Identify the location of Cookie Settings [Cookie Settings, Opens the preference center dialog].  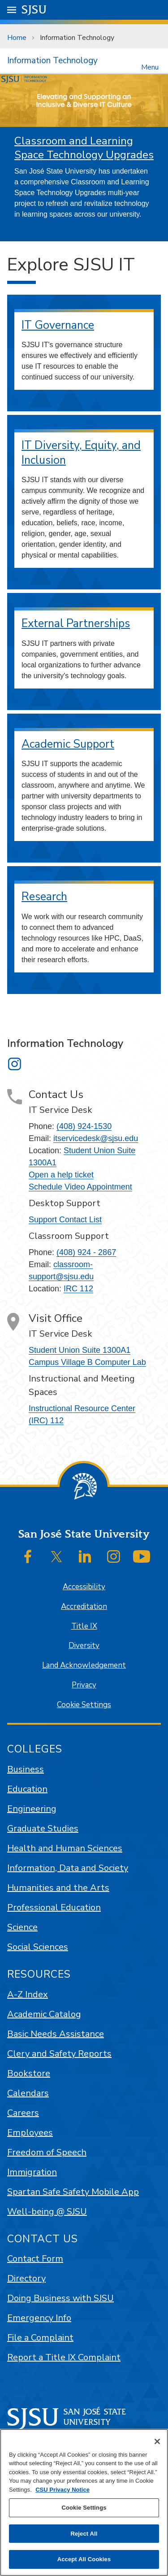
(83, 2507).